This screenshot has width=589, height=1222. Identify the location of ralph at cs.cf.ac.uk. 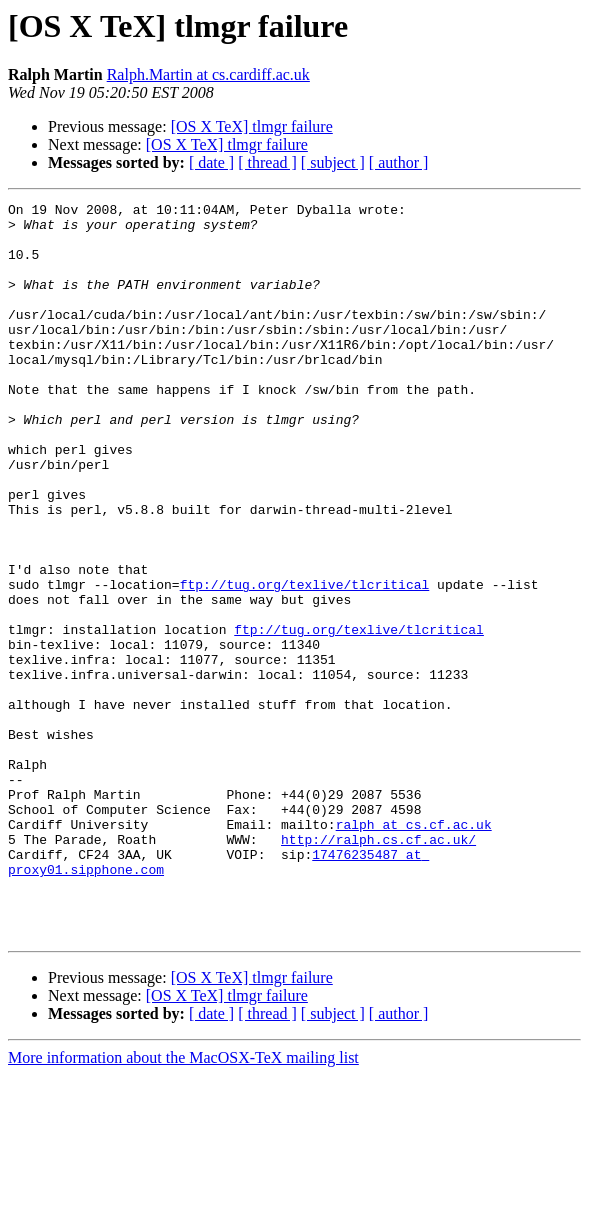
(414, 950).